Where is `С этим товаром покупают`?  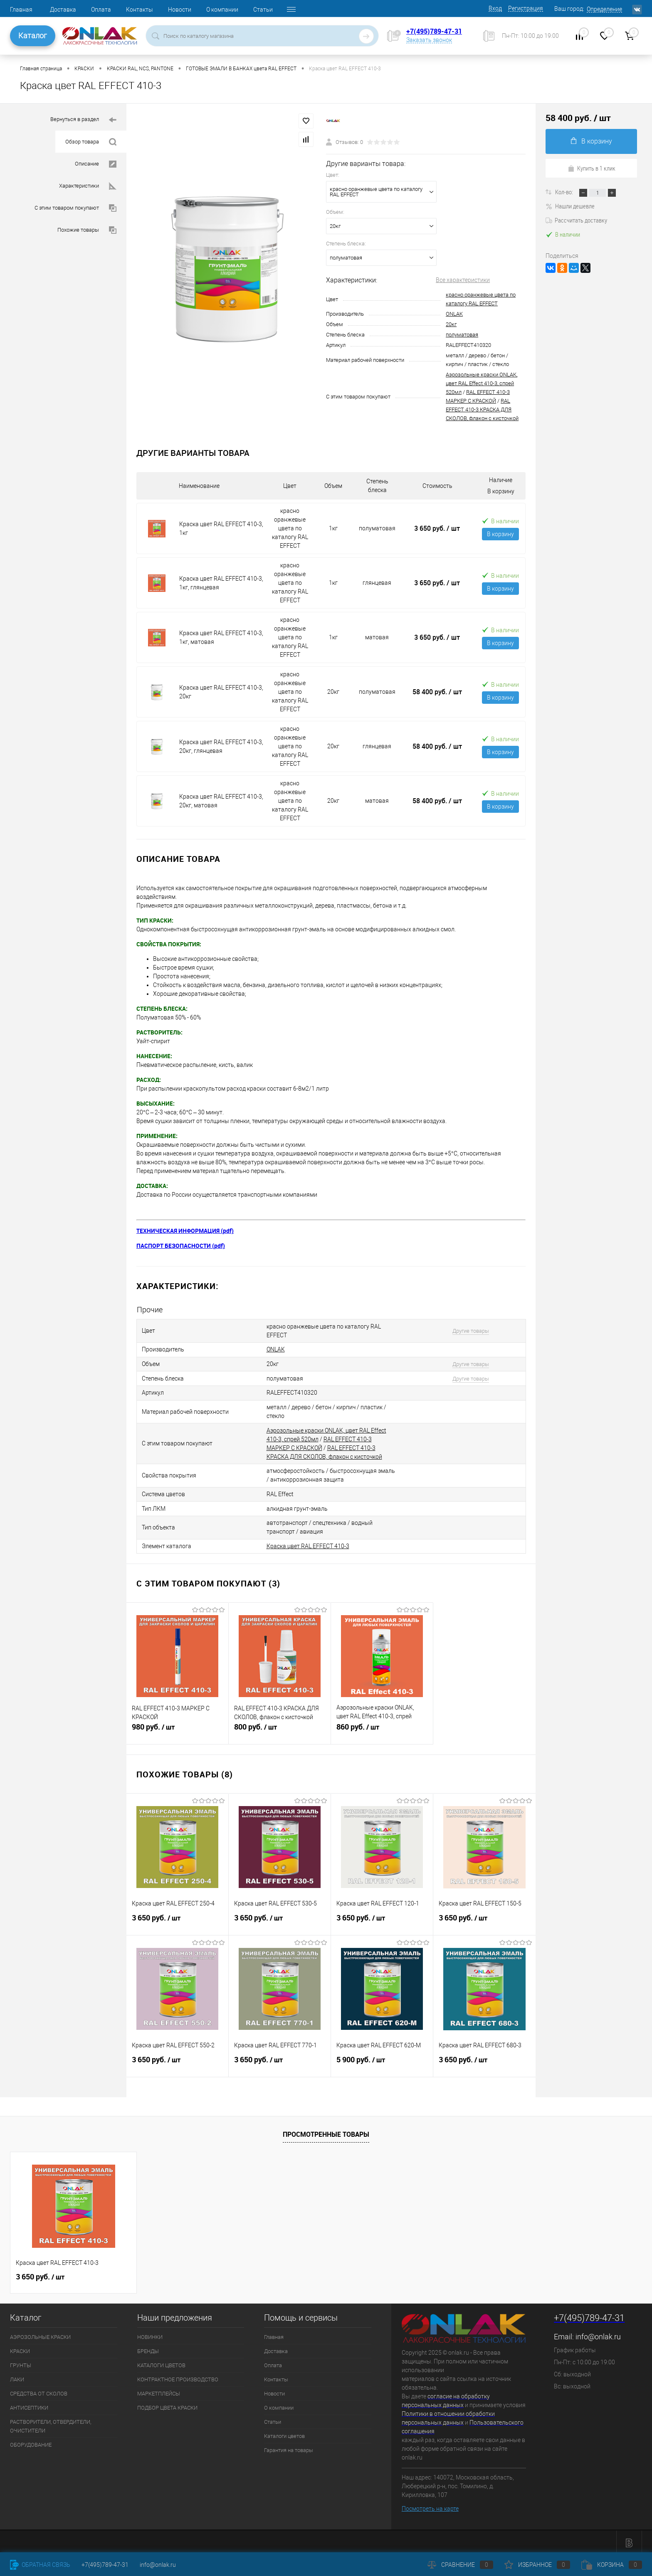 С этим товаром покупают is located at coordinates (75, 208).